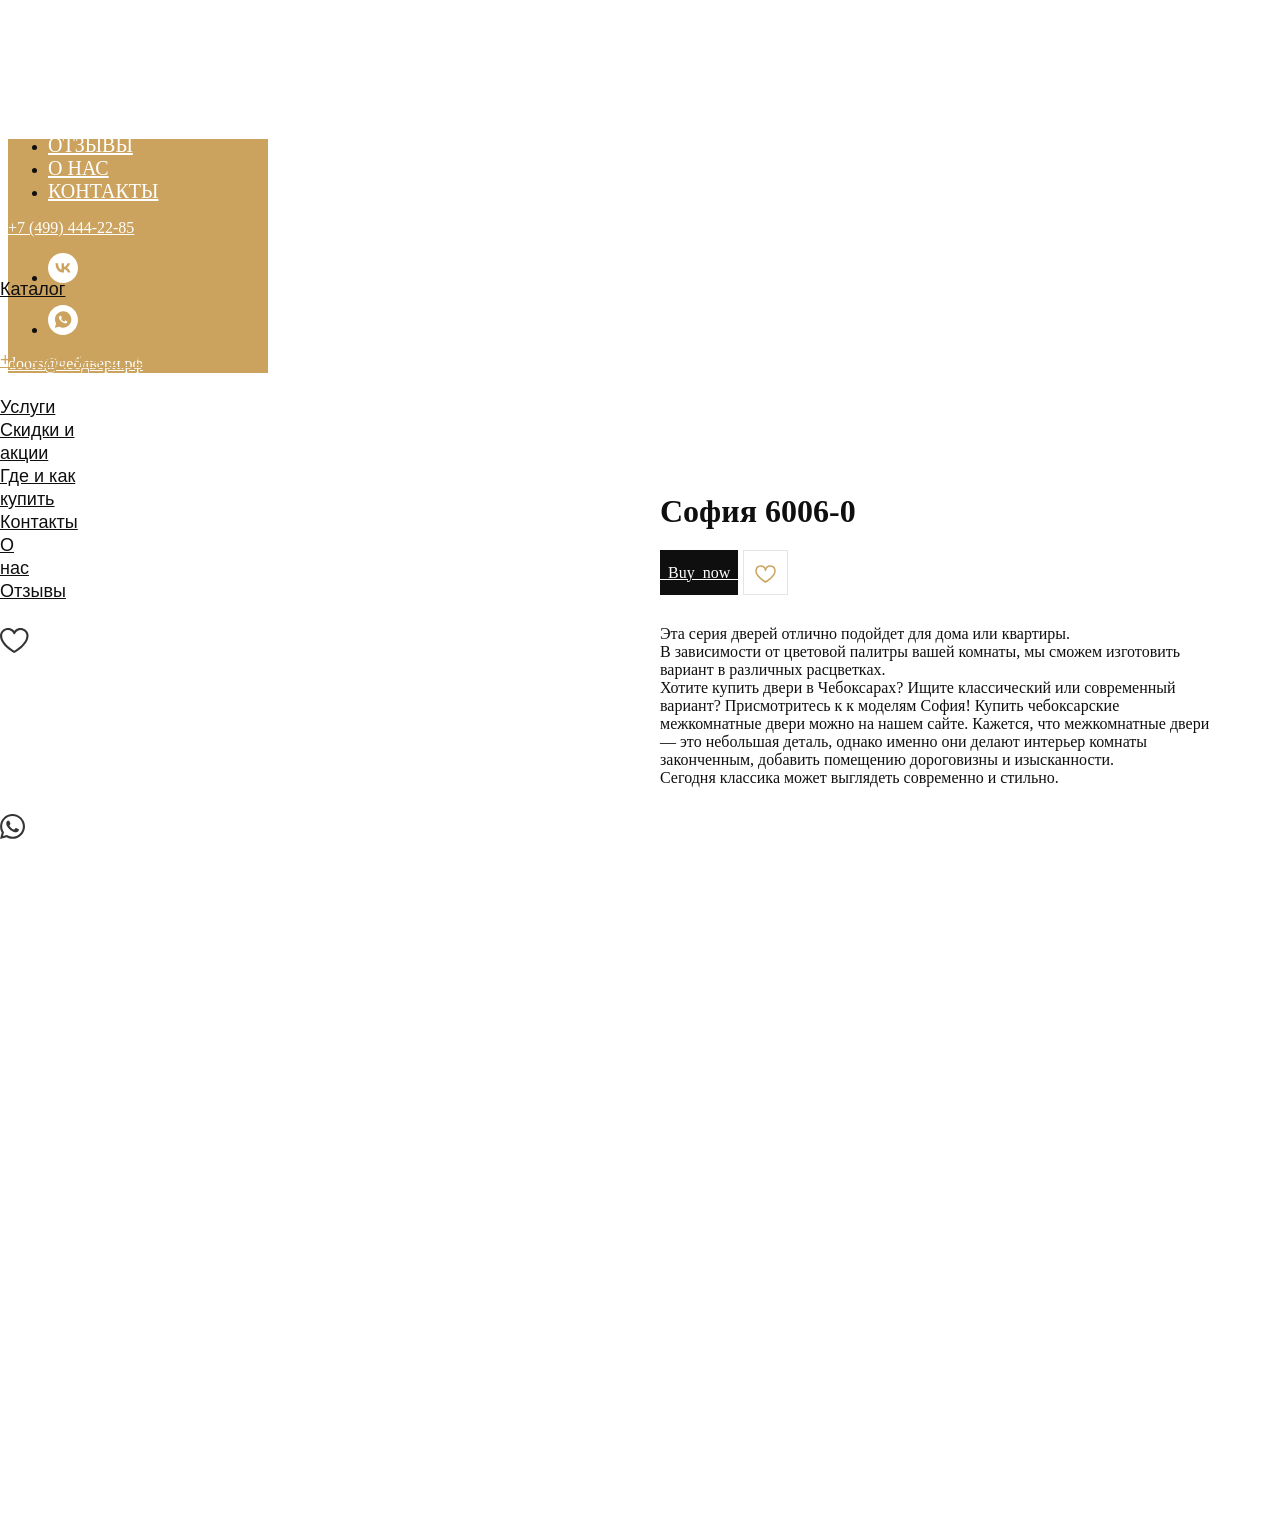 This screenshot has width=1280, height=1527. What do you see at coordinates (32, 289) in the screenshot?
I see `Каталог` at bounding box center [32, 289].